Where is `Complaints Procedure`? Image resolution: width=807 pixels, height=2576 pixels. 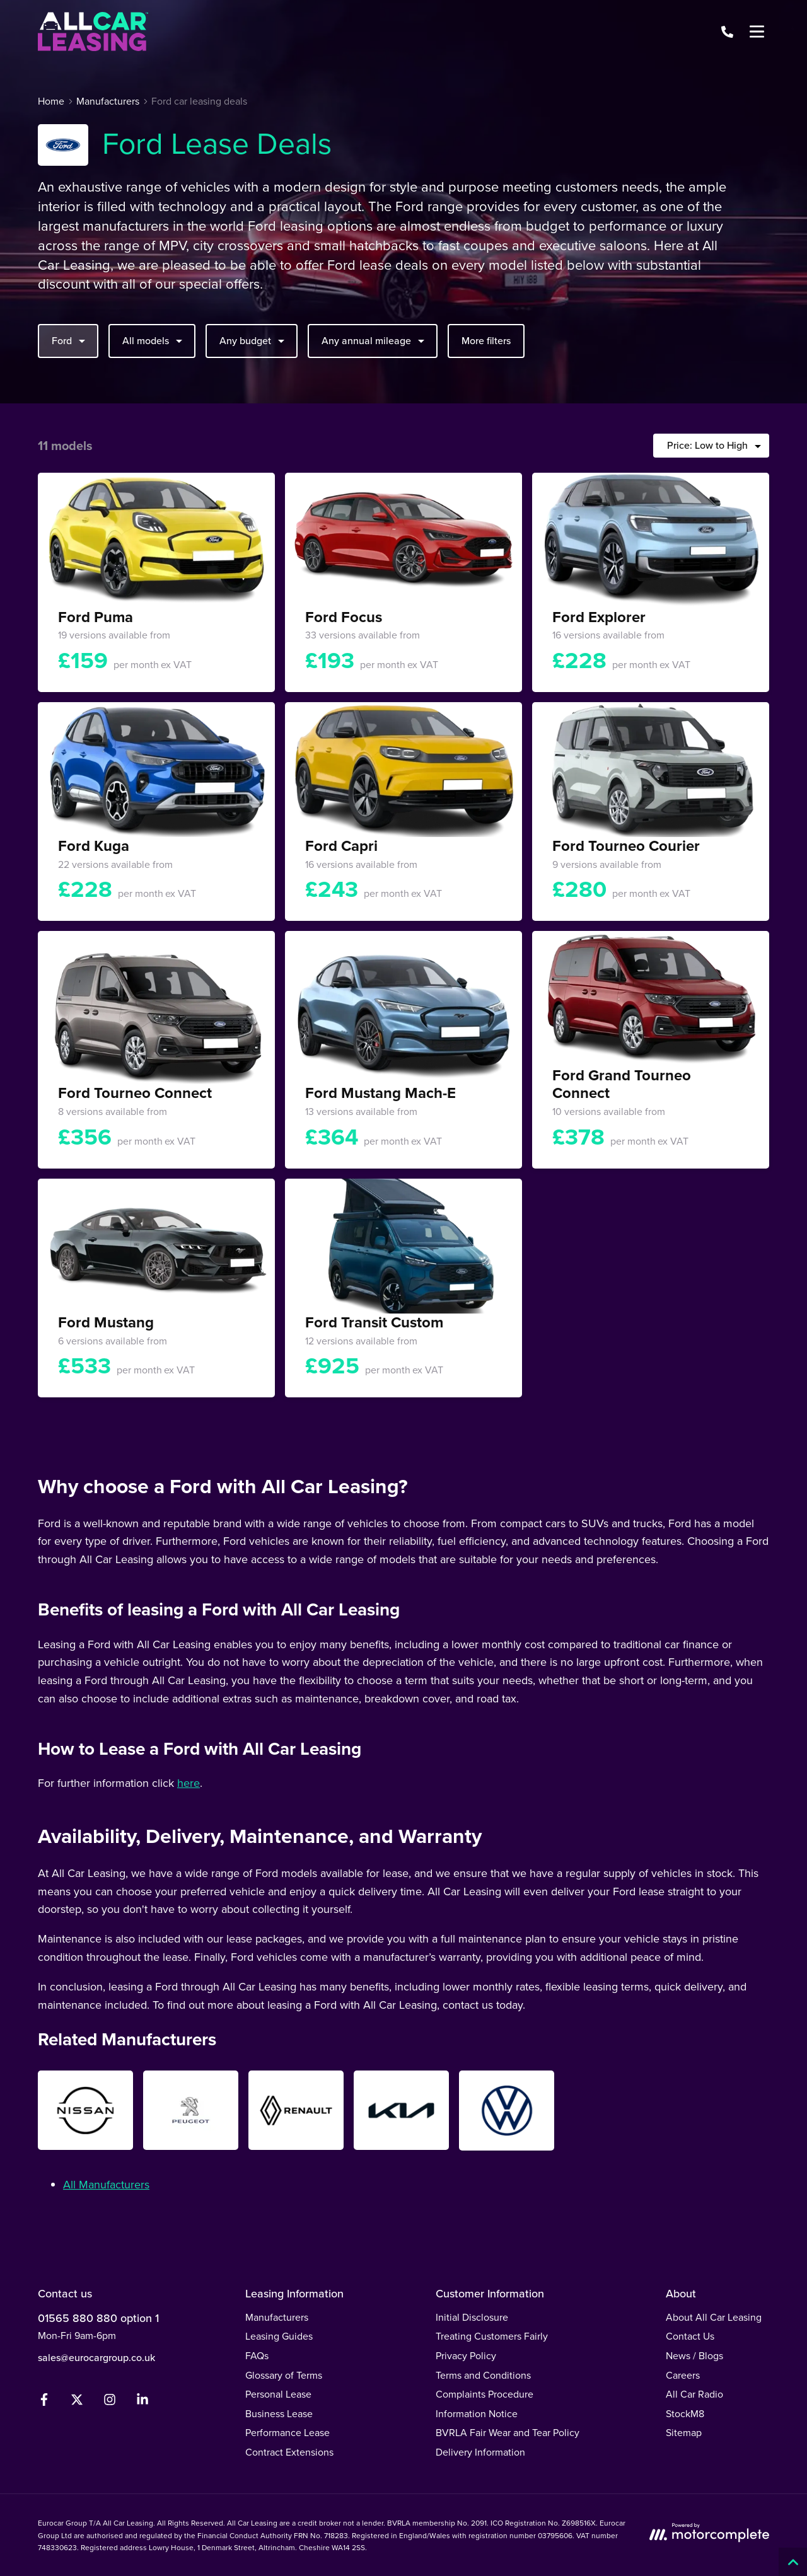
Complaints Procedure is located at coordinates (484, 2394).